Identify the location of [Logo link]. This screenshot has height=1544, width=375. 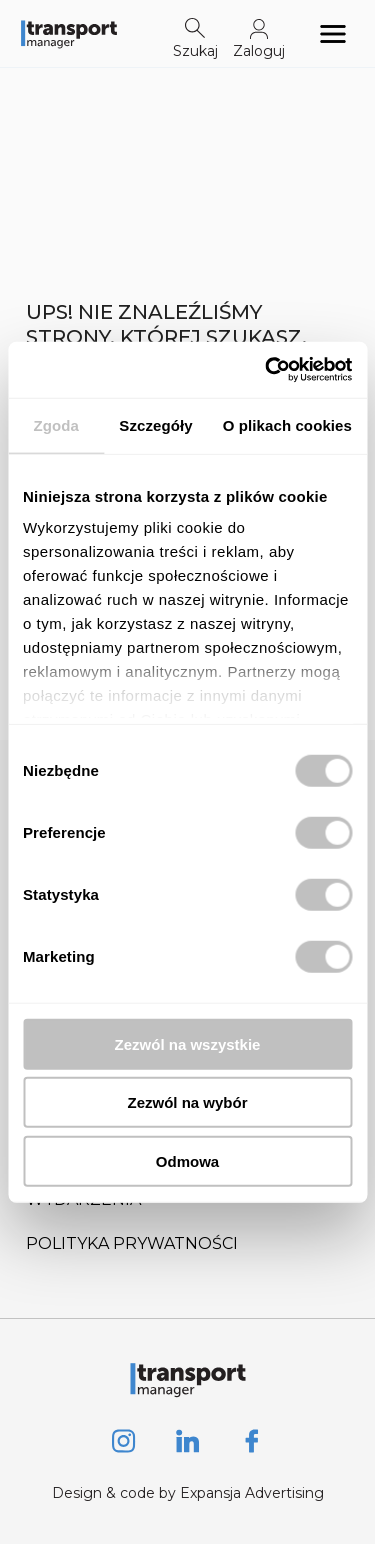
(69, 33).